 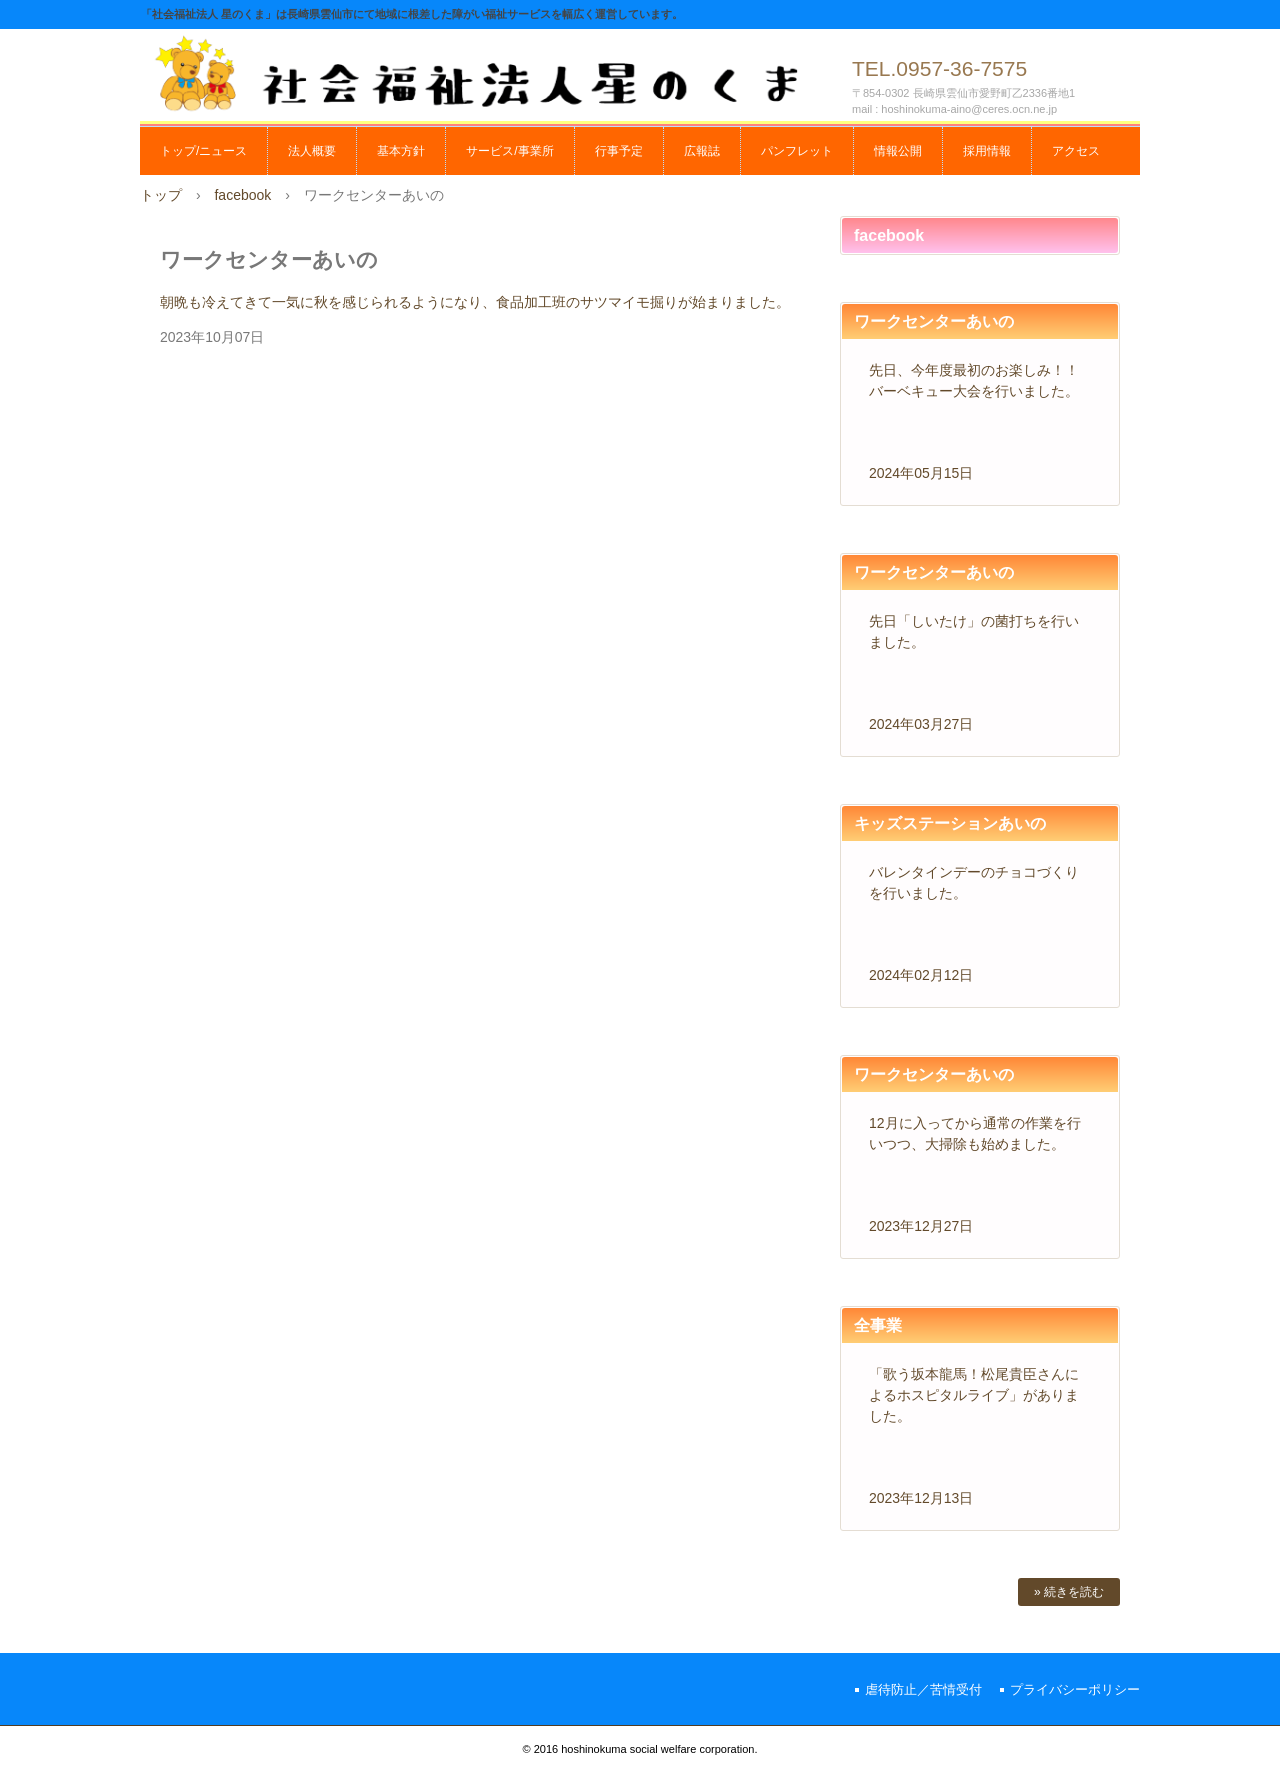 I want to click on 広報誌, so click(x=702, y=151).